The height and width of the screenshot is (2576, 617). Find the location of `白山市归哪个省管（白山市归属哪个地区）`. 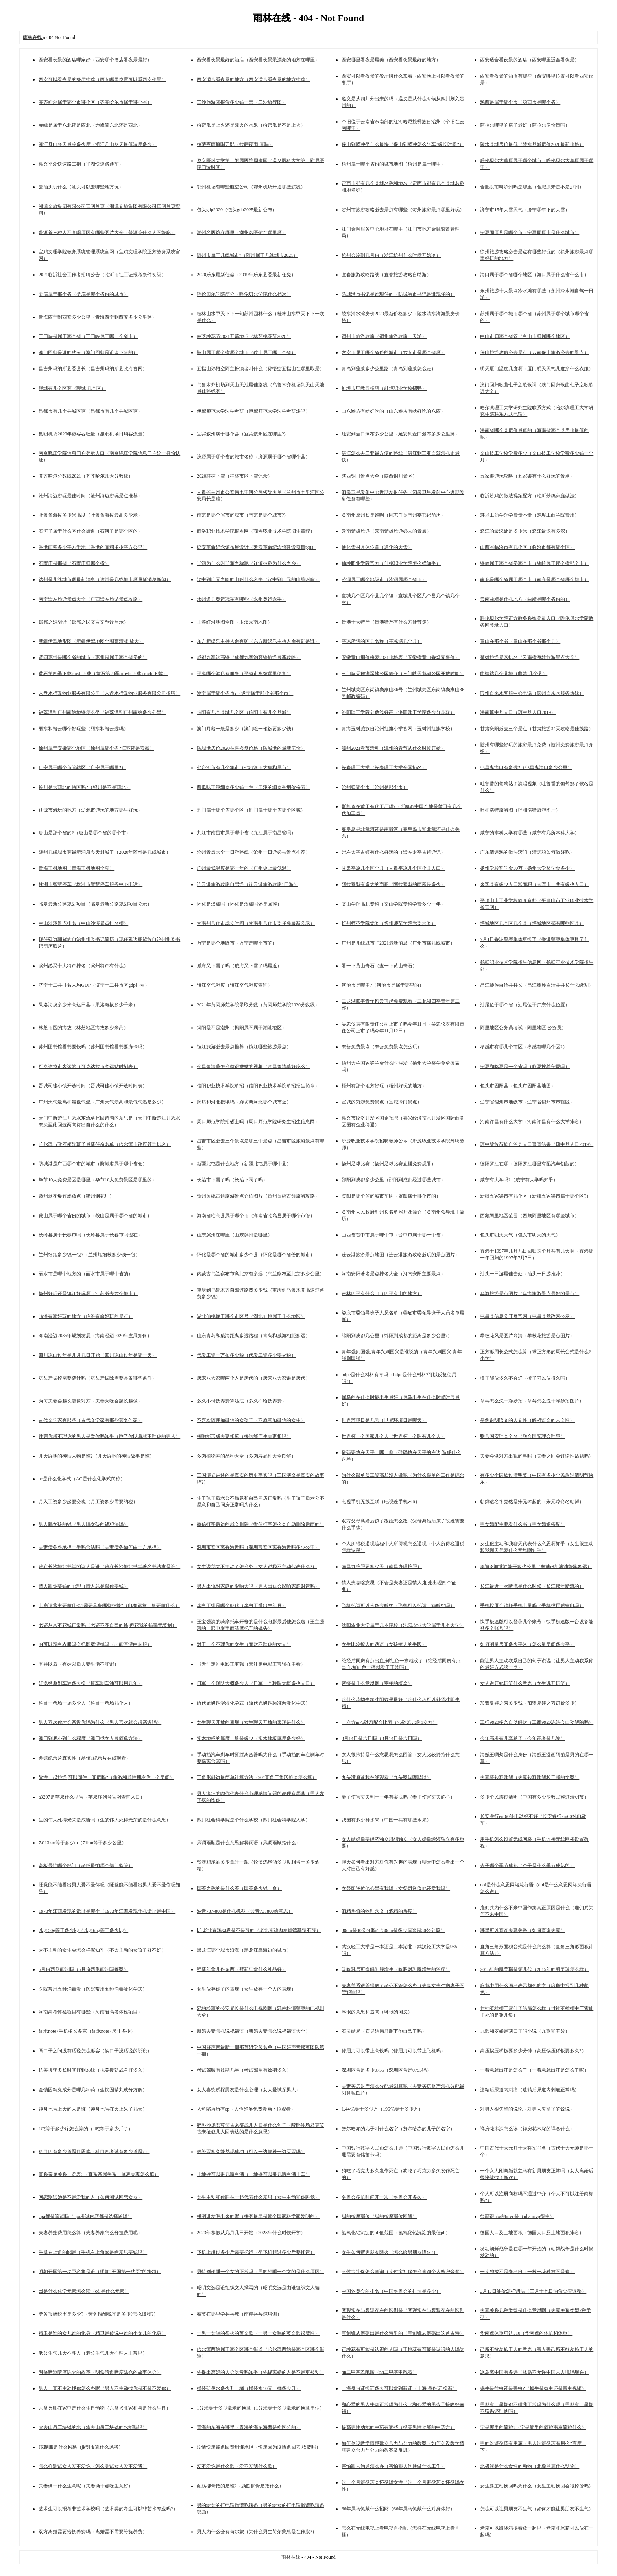

白山市归哪个省管（白山市归属哪个地区） is located at coordinates (525, 336).